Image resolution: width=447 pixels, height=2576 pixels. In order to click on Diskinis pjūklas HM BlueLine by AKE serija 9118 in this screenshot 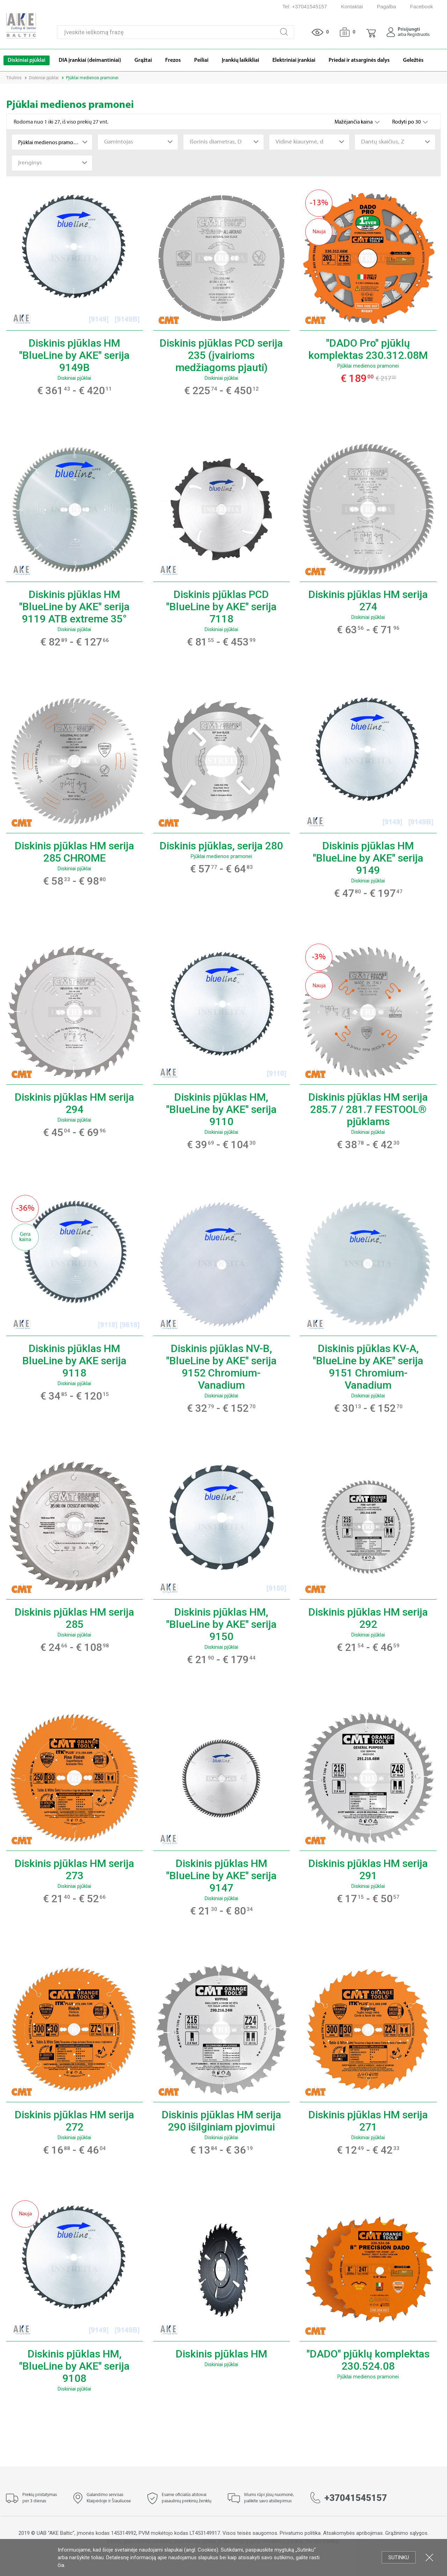, I will do `click(74, 1360)`.